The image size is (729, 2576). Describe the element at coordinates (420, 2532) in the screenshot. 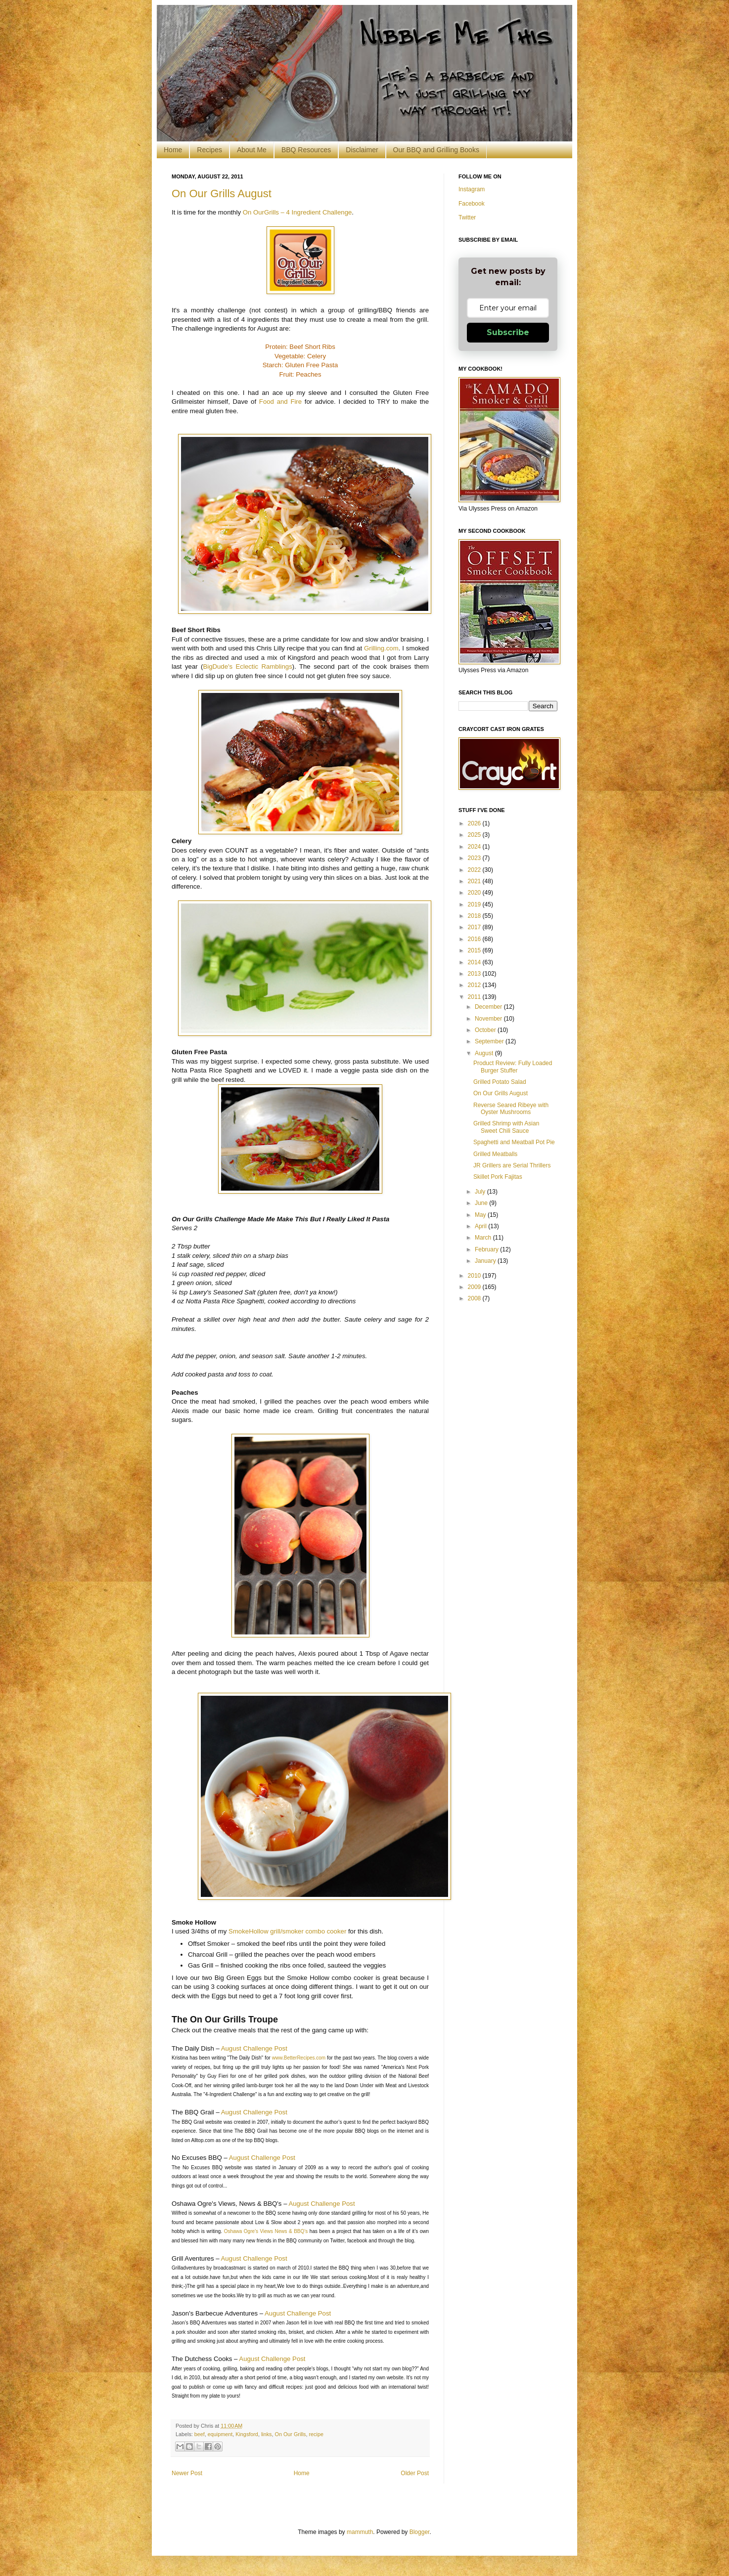

I see `Blogger` at that location.